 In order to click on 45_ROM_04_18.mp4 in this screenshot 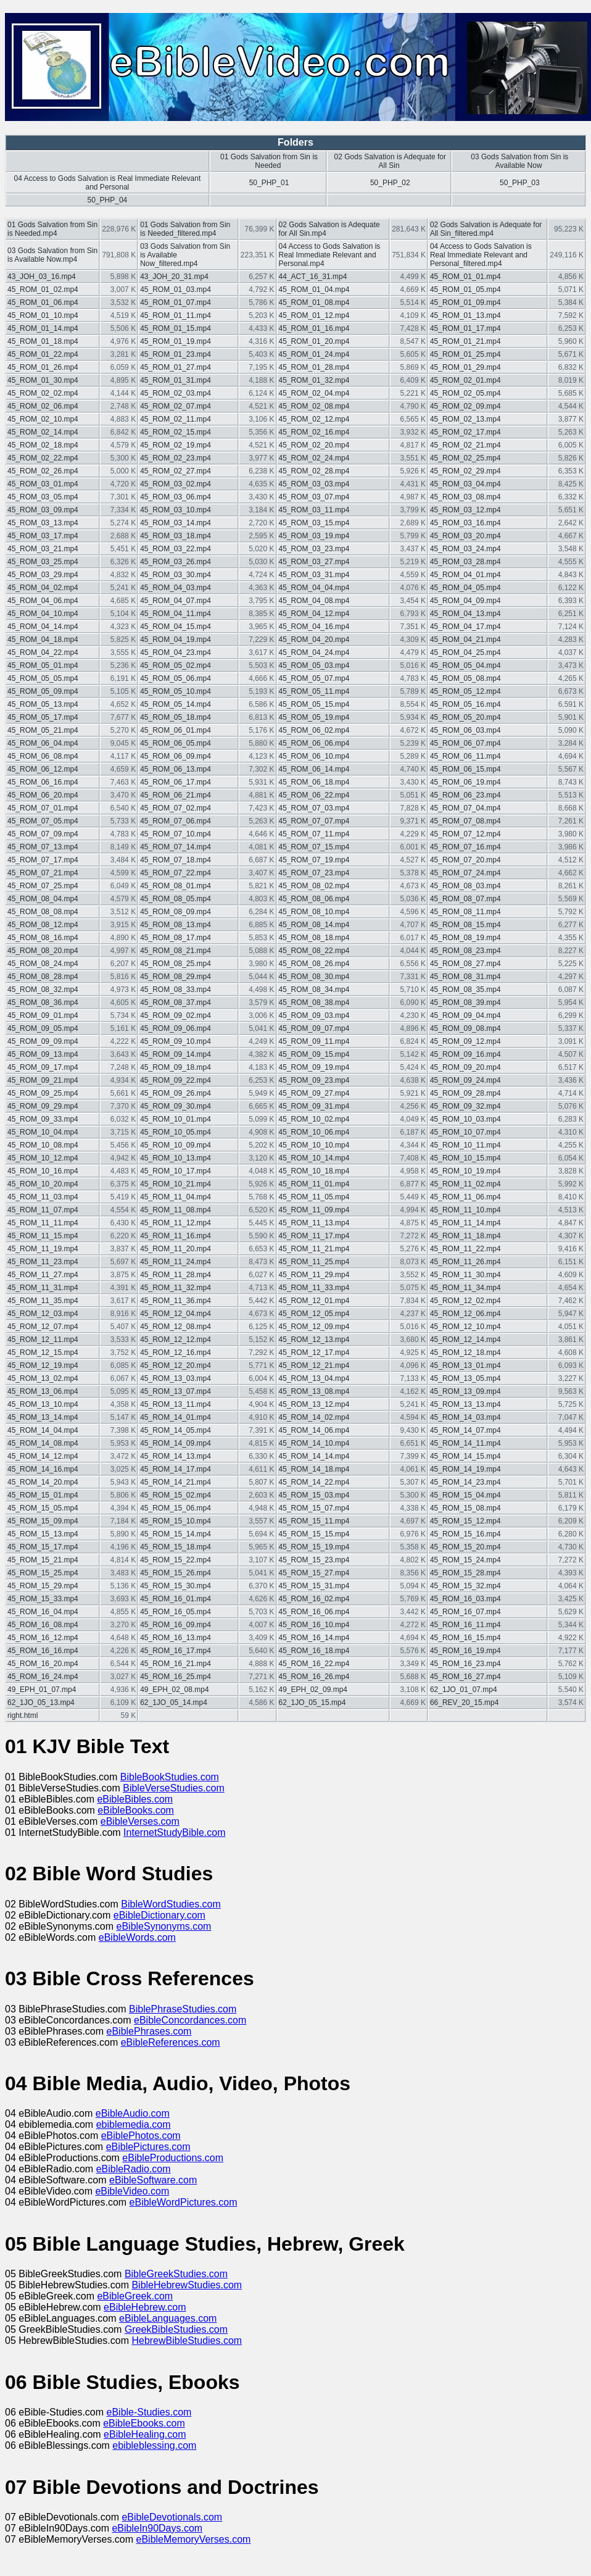, I will do `click(42, 639)`.